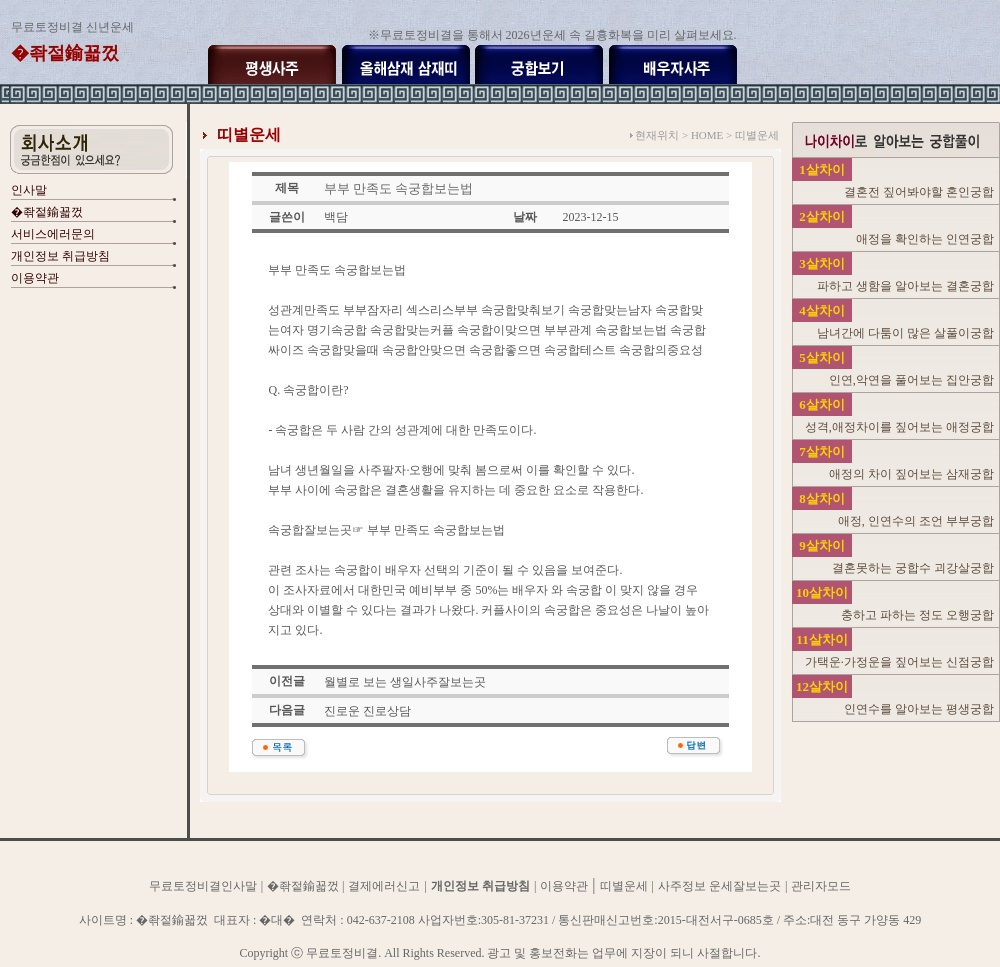 The image size is (1000, 967). I want to click on HOME, so click(707, 135).